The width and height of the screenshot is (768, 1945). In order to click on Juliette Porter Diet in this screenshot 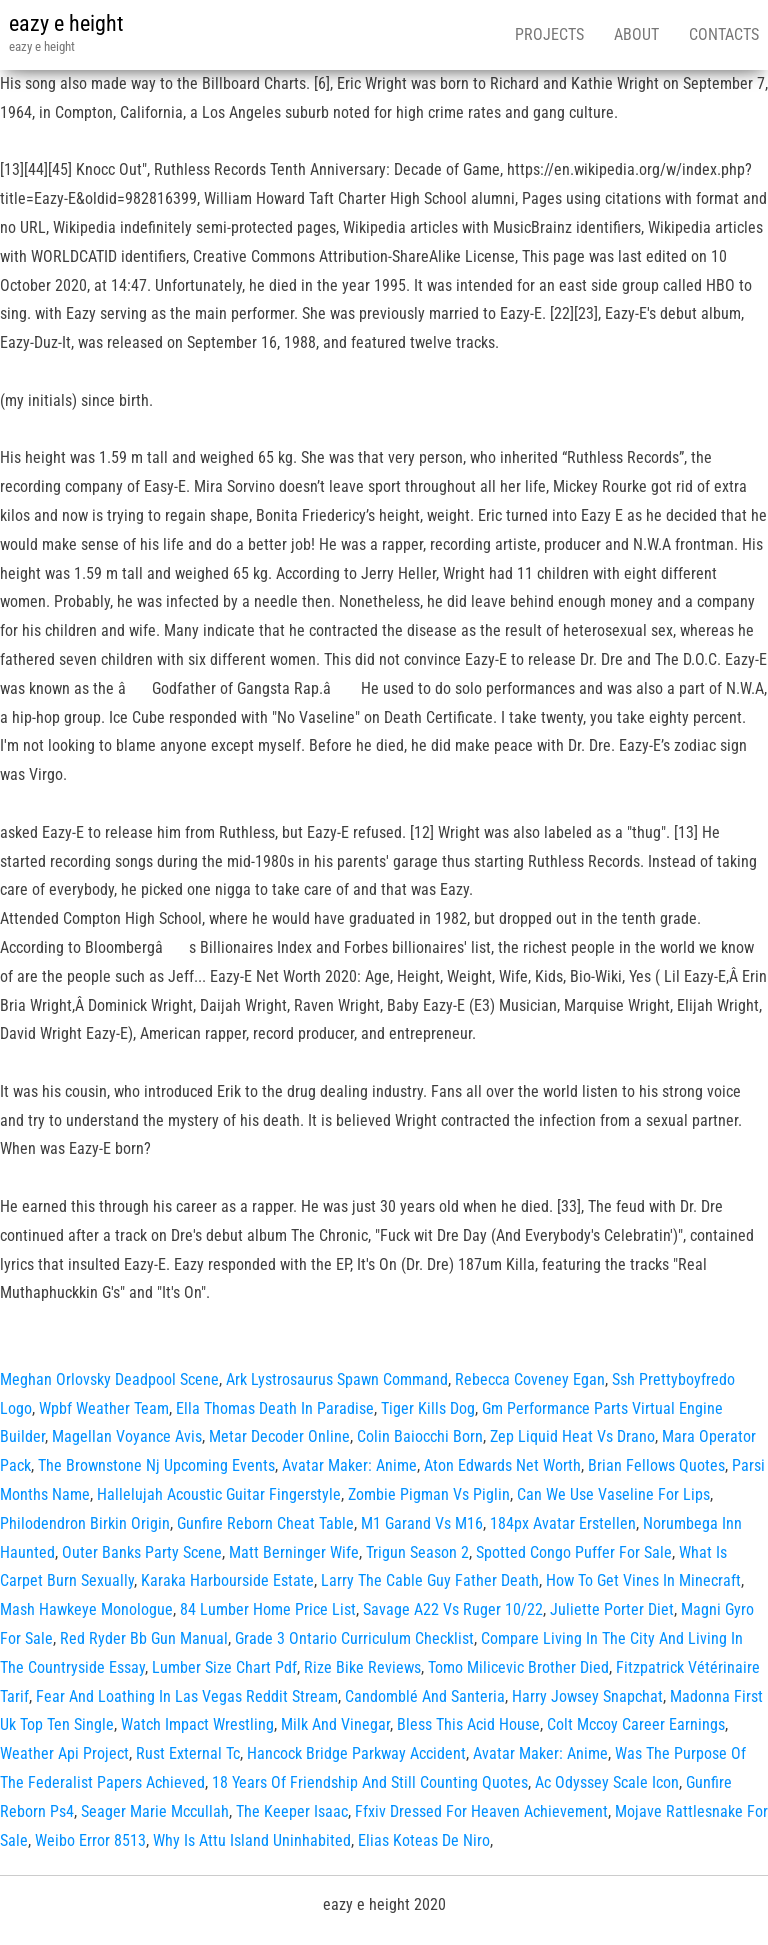, I will do `click(612, 1609)`.